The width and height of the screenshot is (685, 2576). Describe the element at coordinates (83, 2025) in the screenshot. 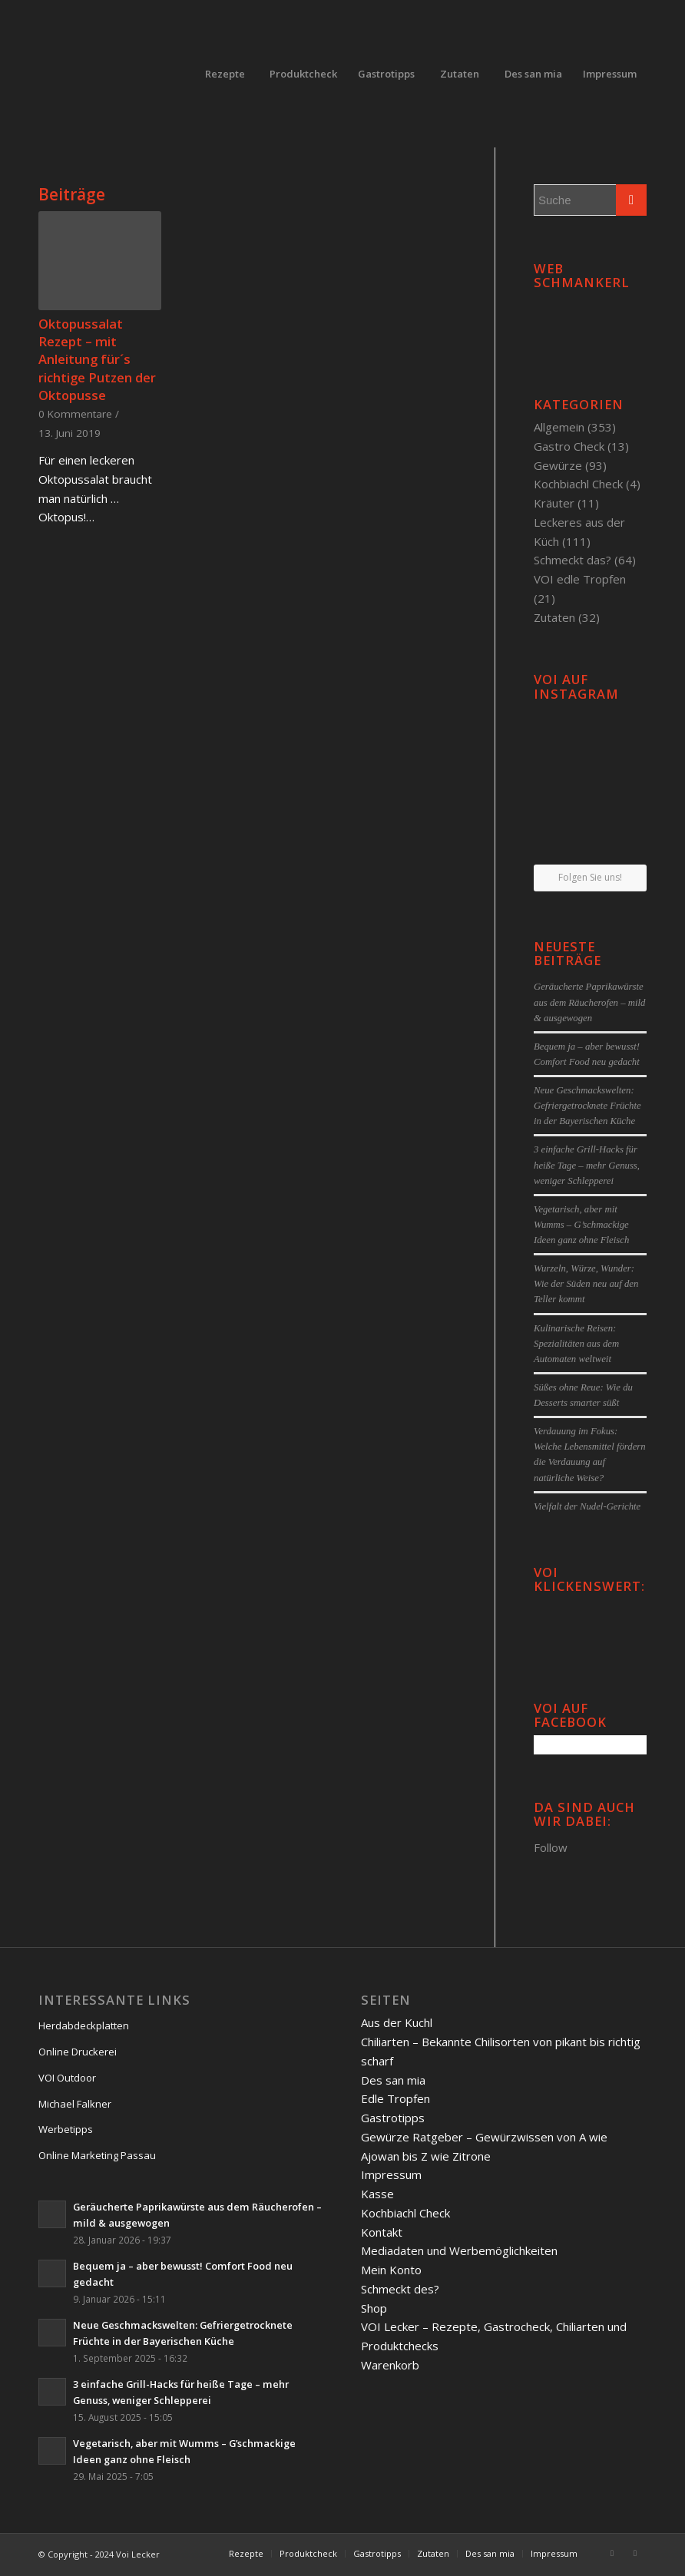

I see `Herdabdeckplatten` at that location.